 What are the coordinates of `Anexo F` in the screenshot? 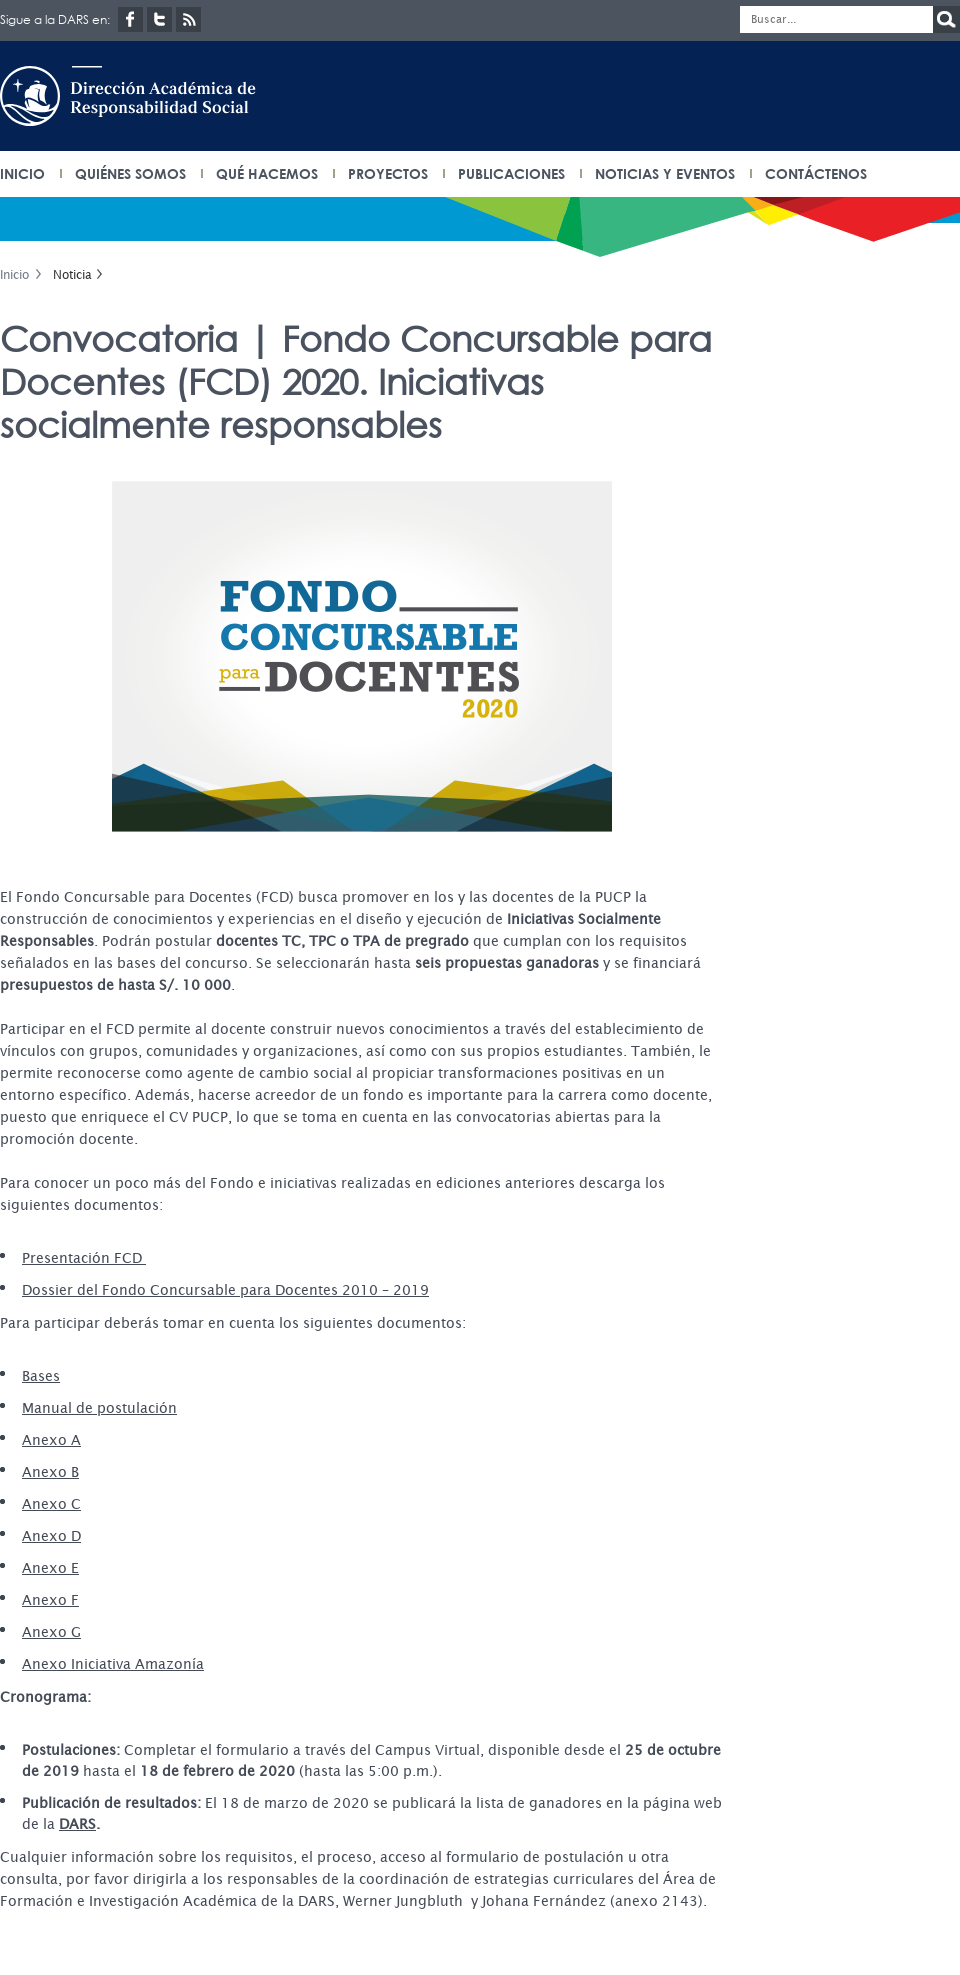 It's located at (50, 1600).